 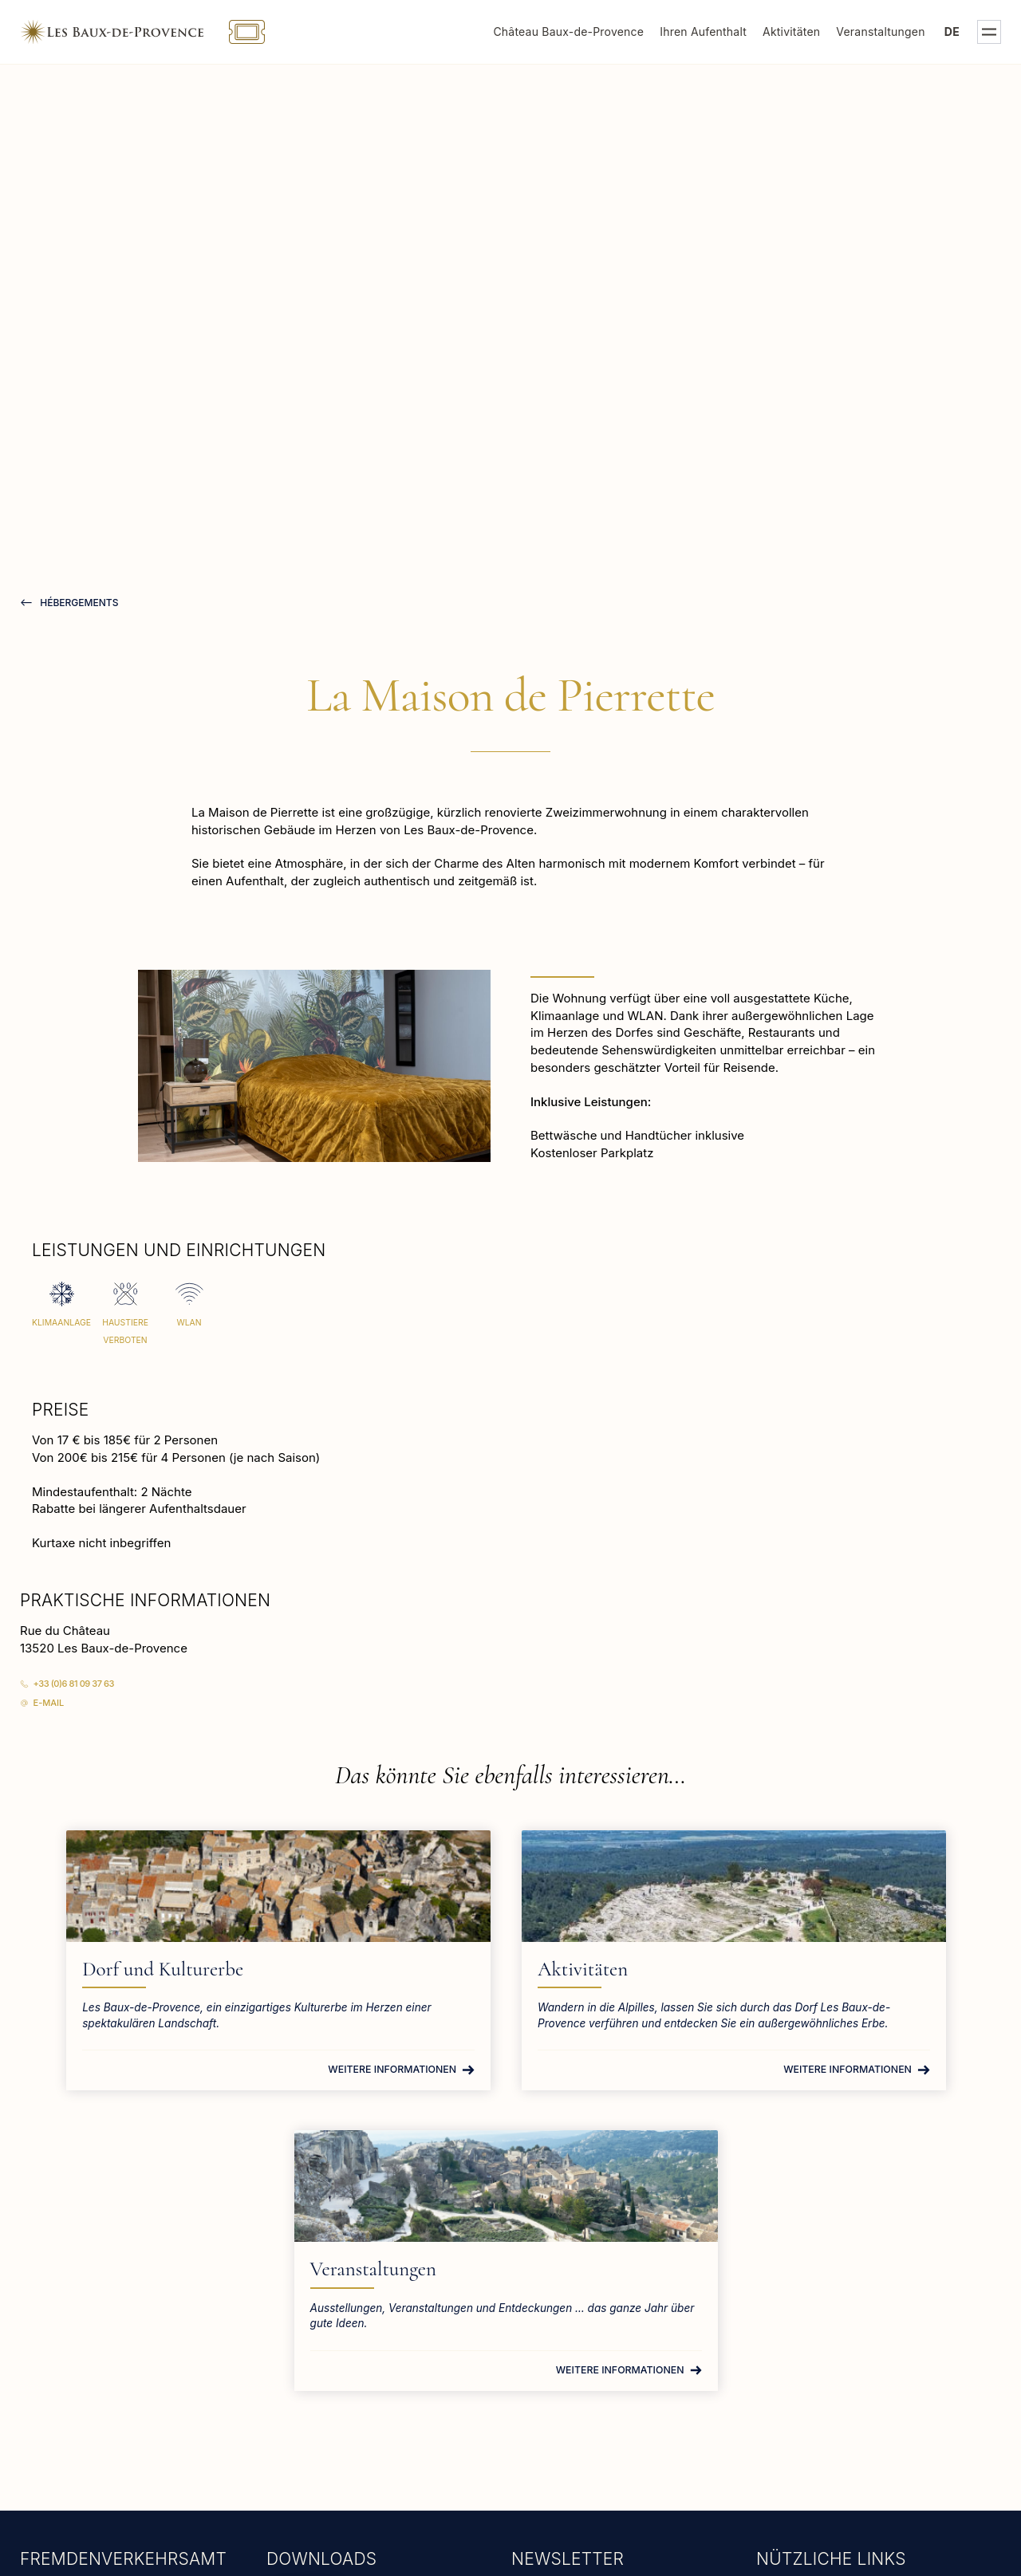 I want to click on Ihren Aufenthalt, so click(x=703, y=31).